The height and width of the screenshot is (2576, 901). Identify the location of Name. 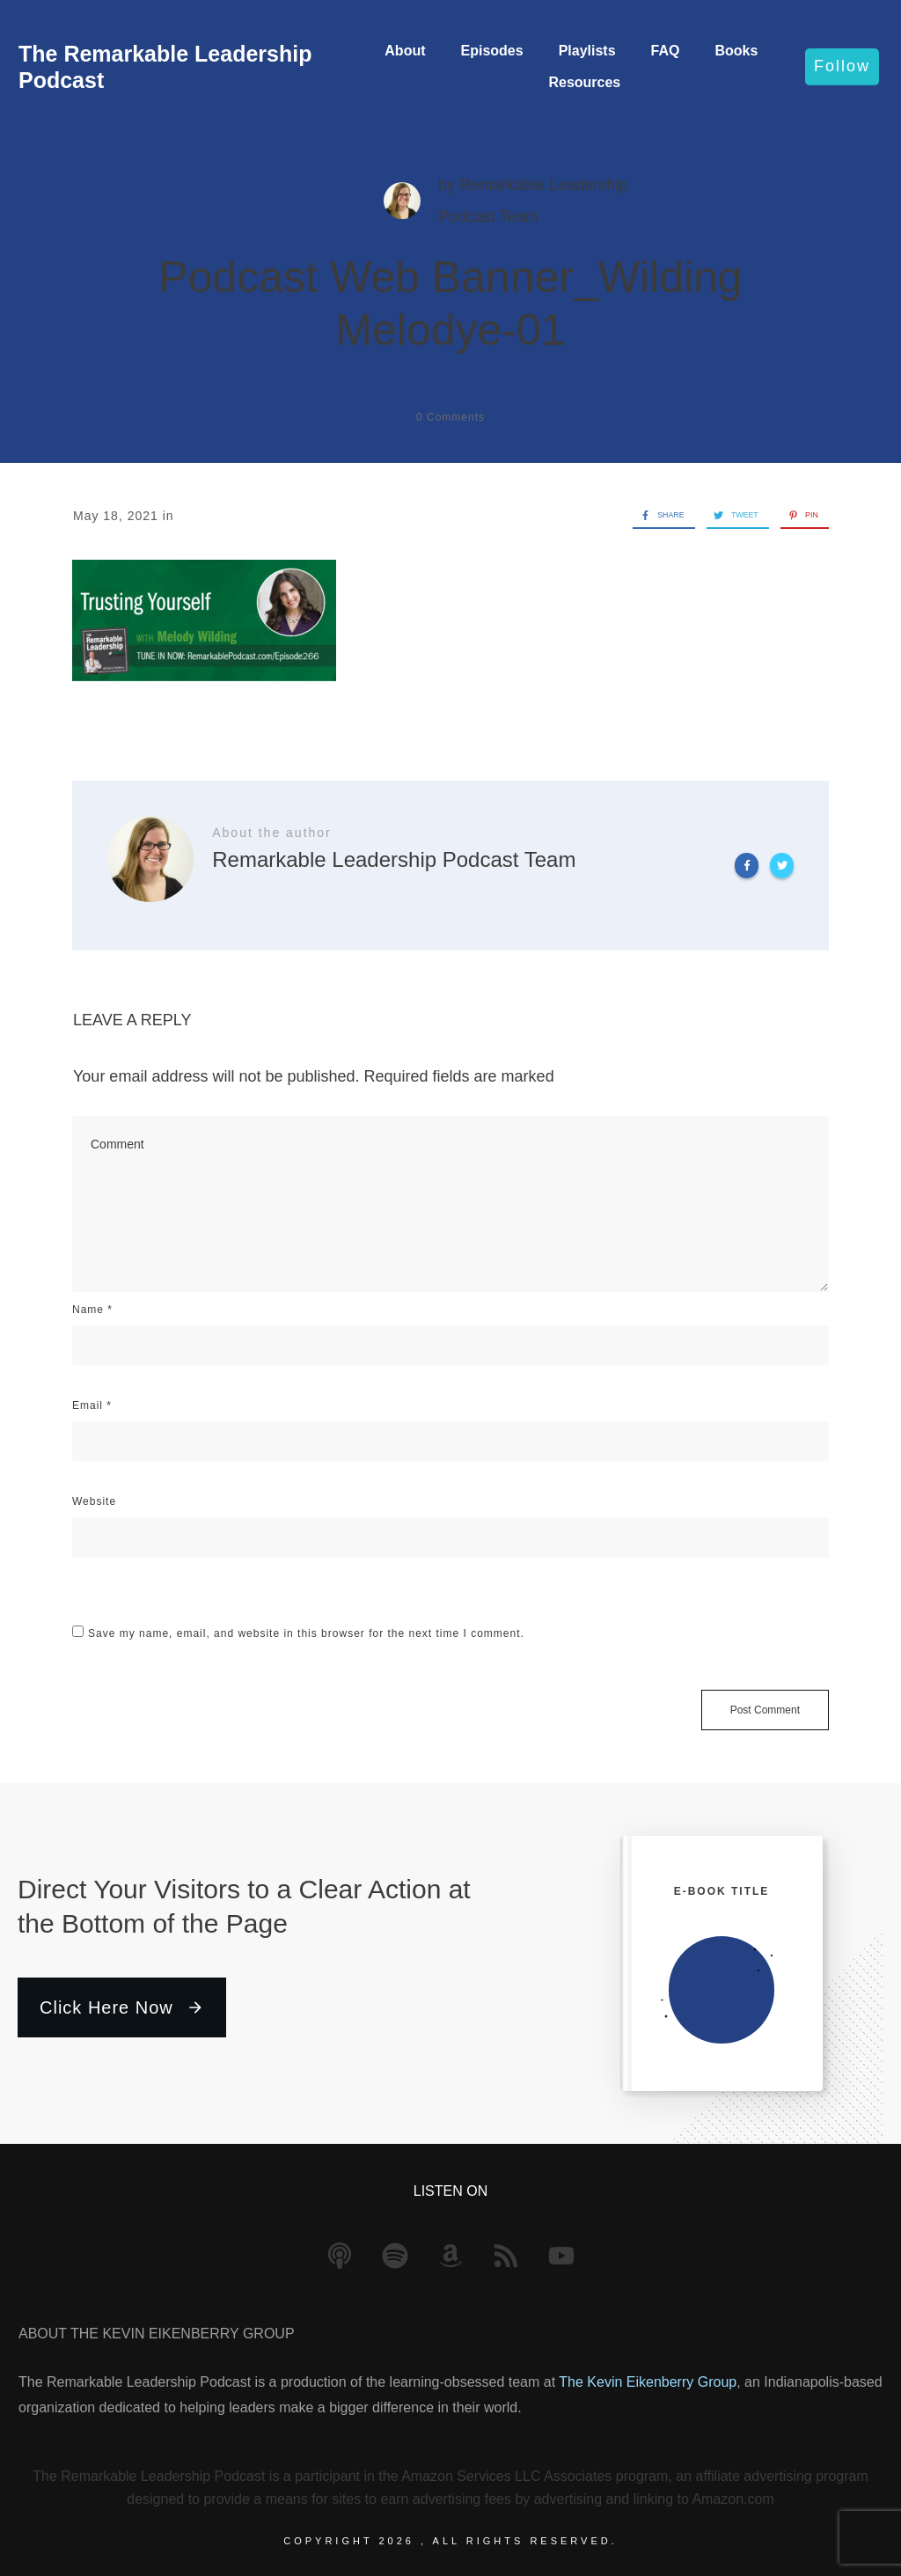
(92, 1309).